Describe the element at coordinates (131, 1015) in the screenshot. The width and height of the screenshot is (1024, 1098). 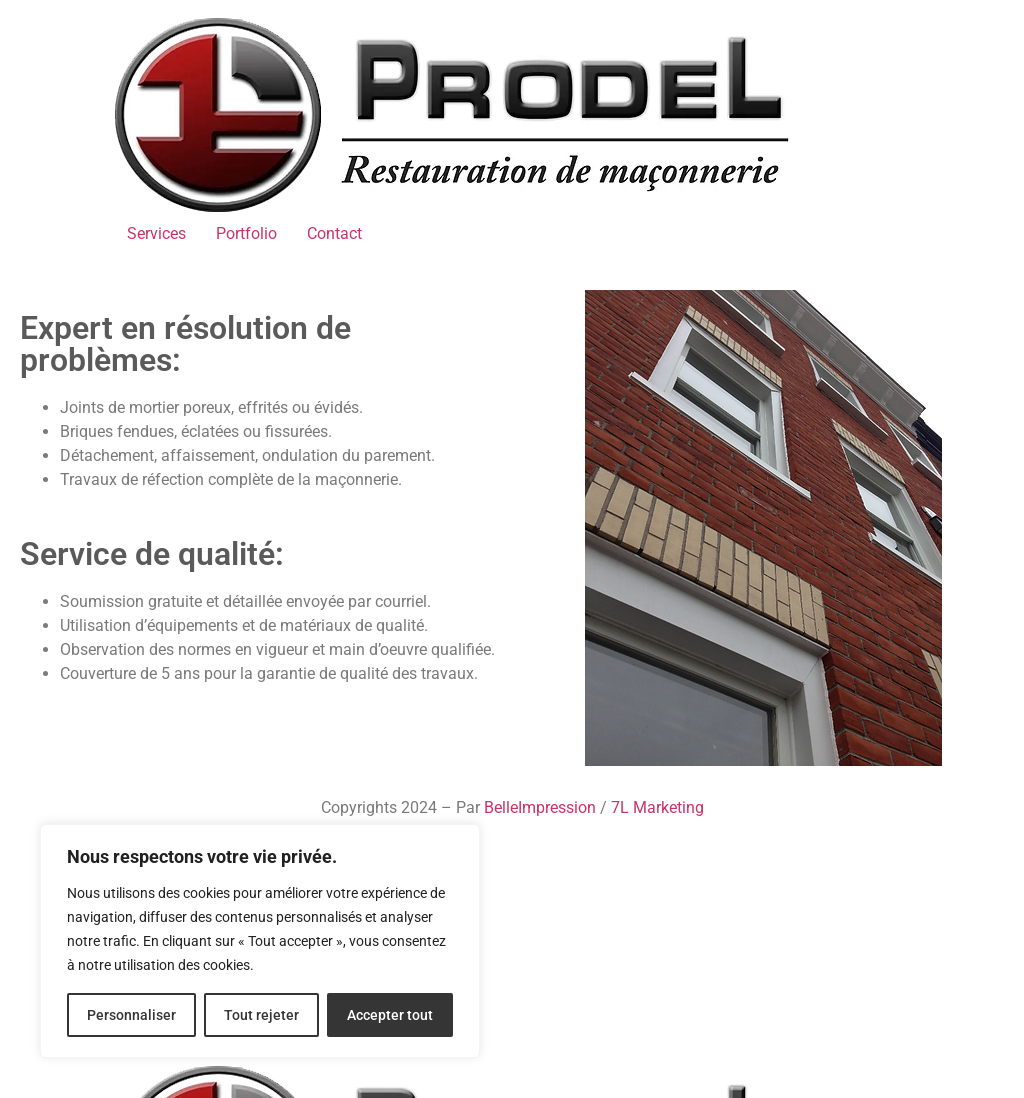
I see `Personnaliser` at that location.